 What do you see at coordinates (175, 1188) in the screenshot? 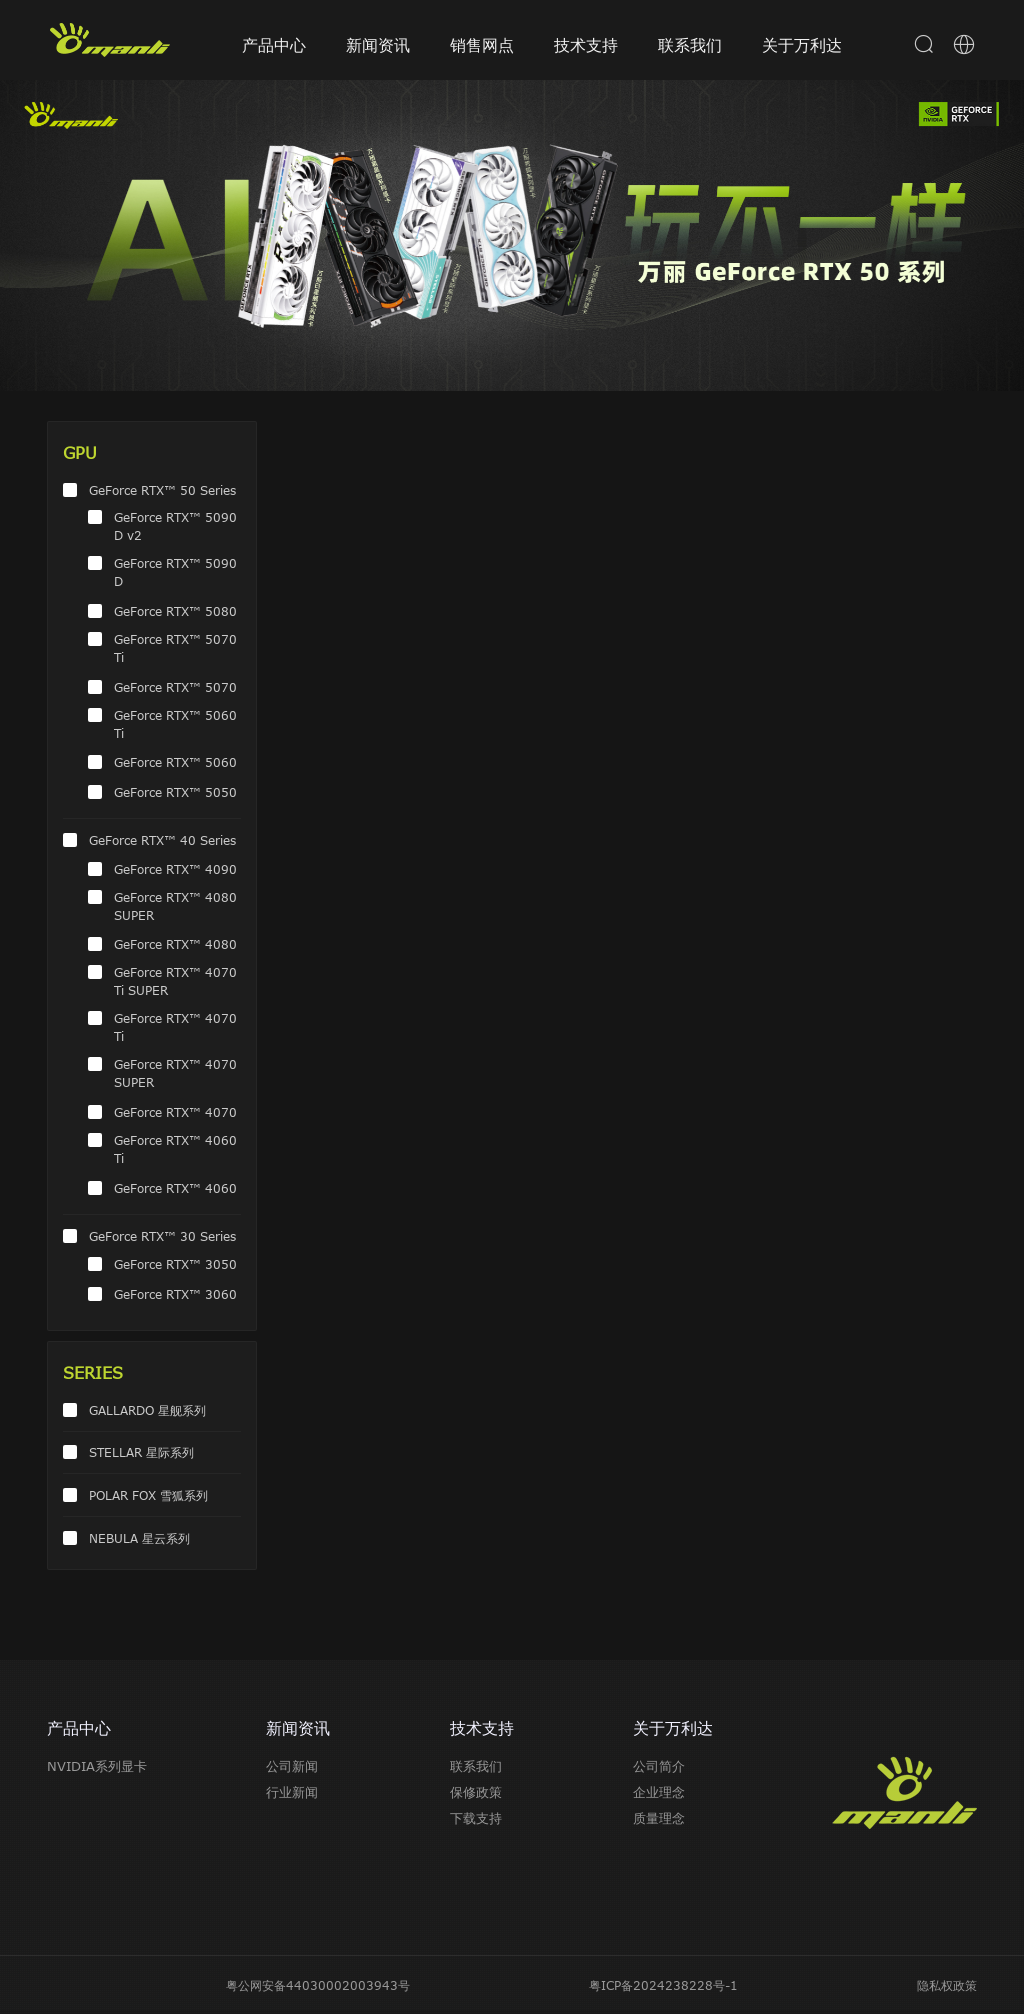
I see `GeForce RTX™ 4060` at bounding box center [175, 1188].